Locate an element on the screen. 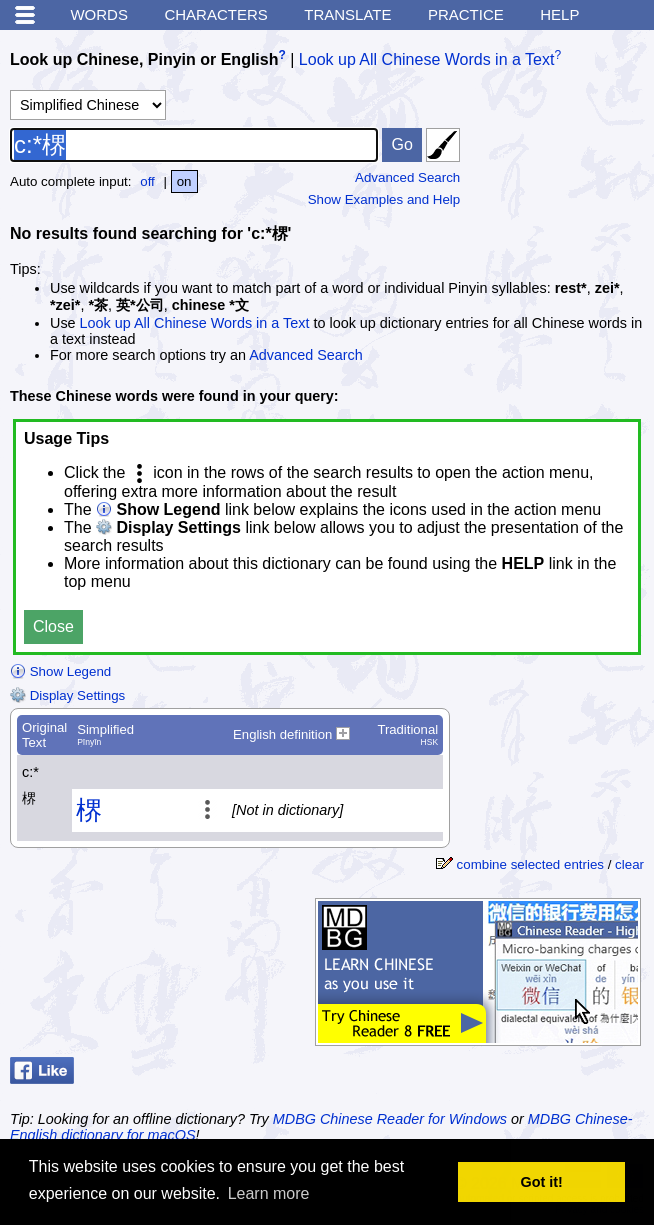  on is located at coordinates (184, 181).